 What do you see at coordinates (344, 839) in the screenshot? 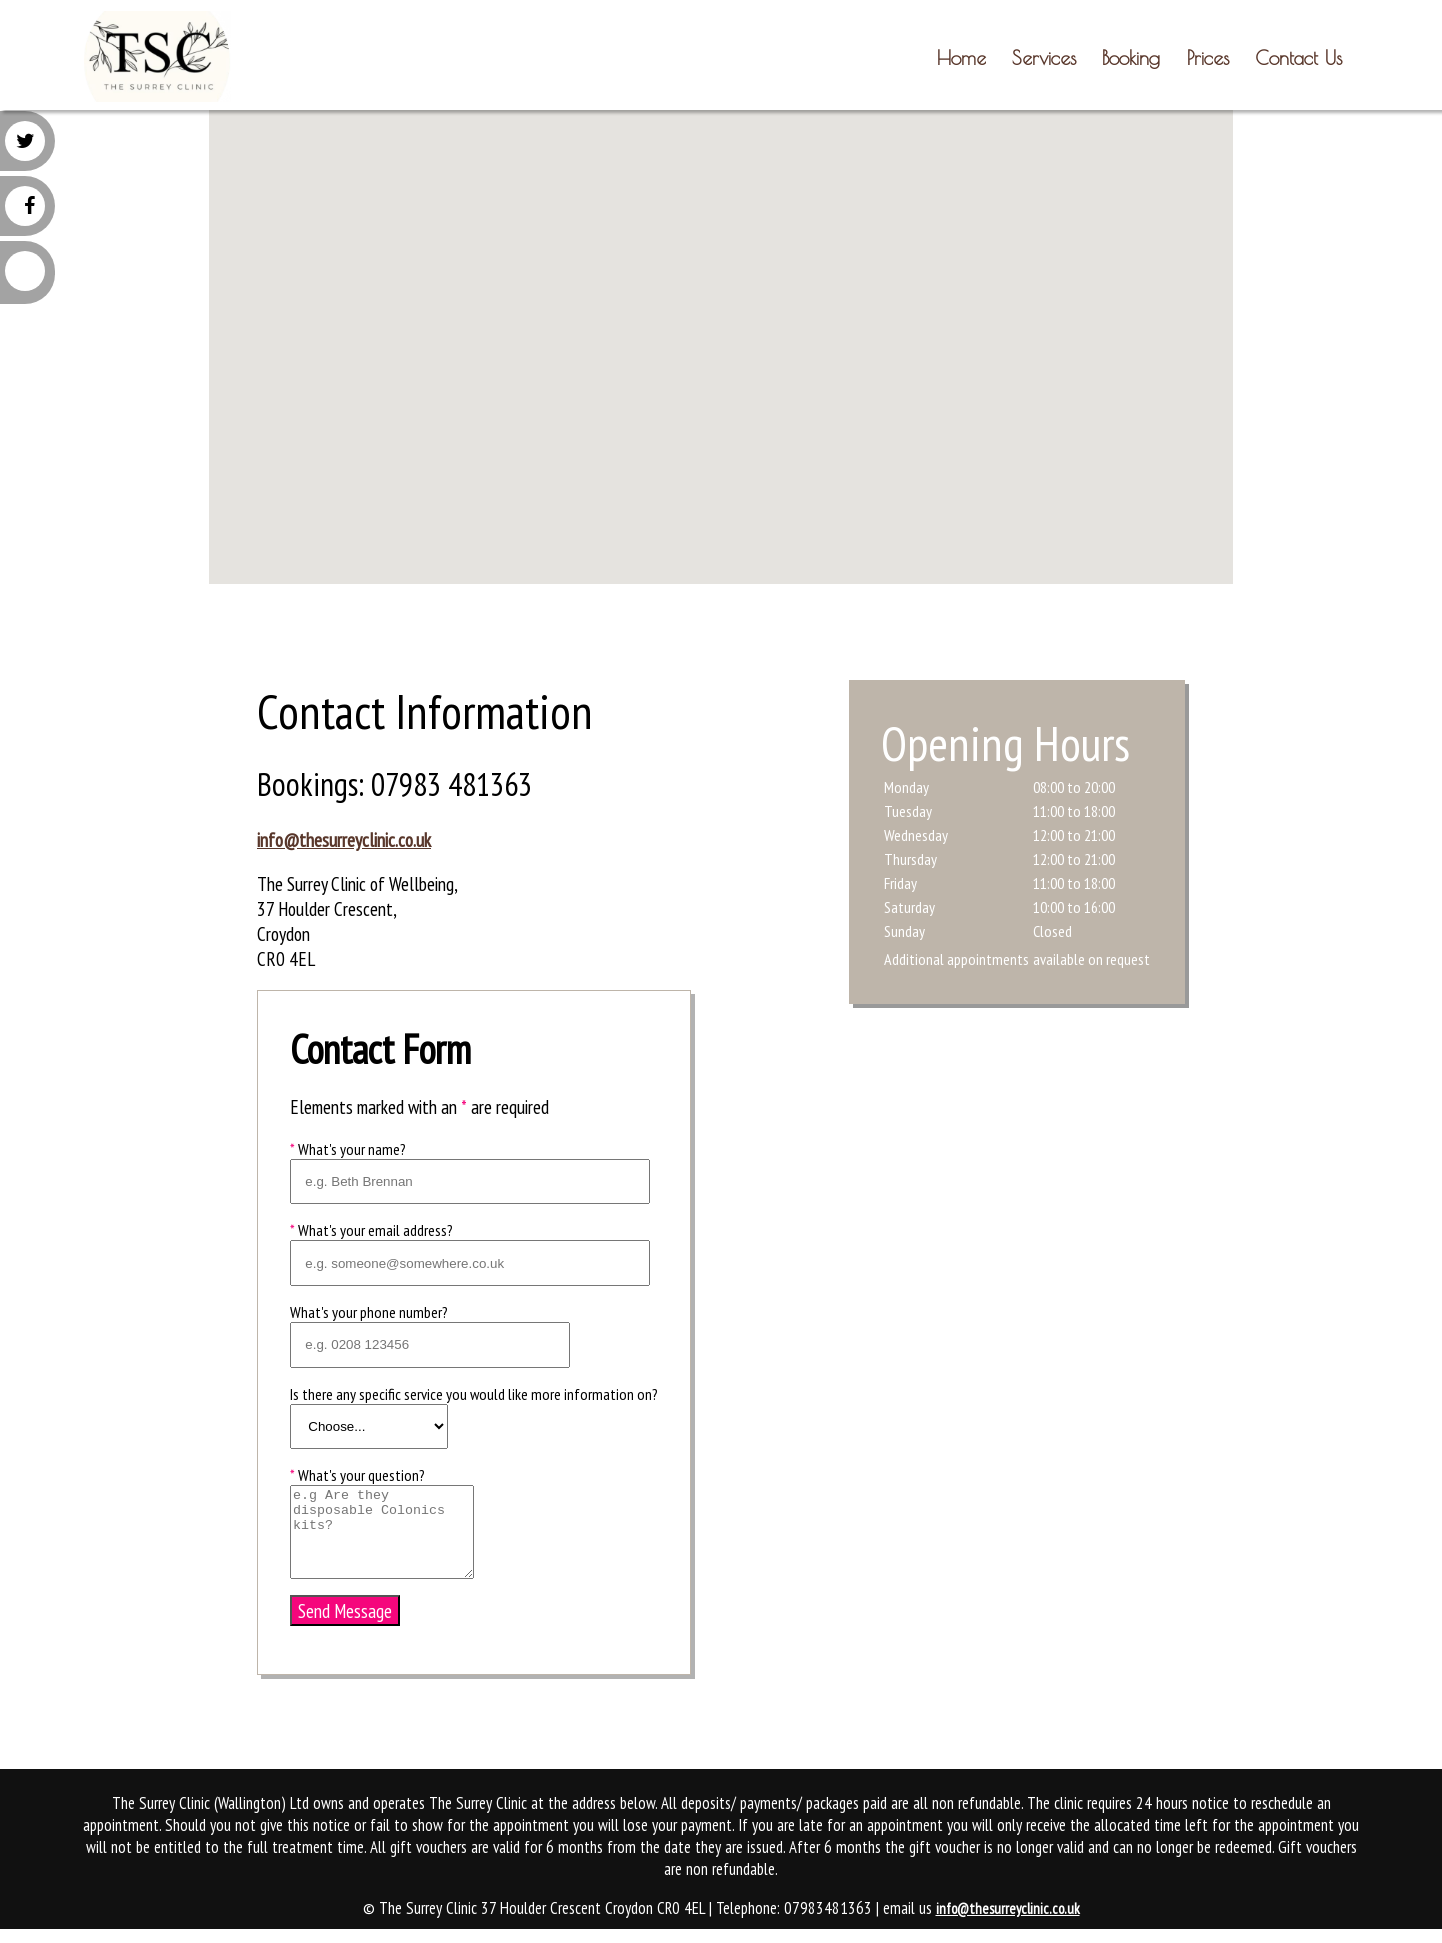
I see `info@thesurreyclinic.co.uk` at bounding box center [344, 839].